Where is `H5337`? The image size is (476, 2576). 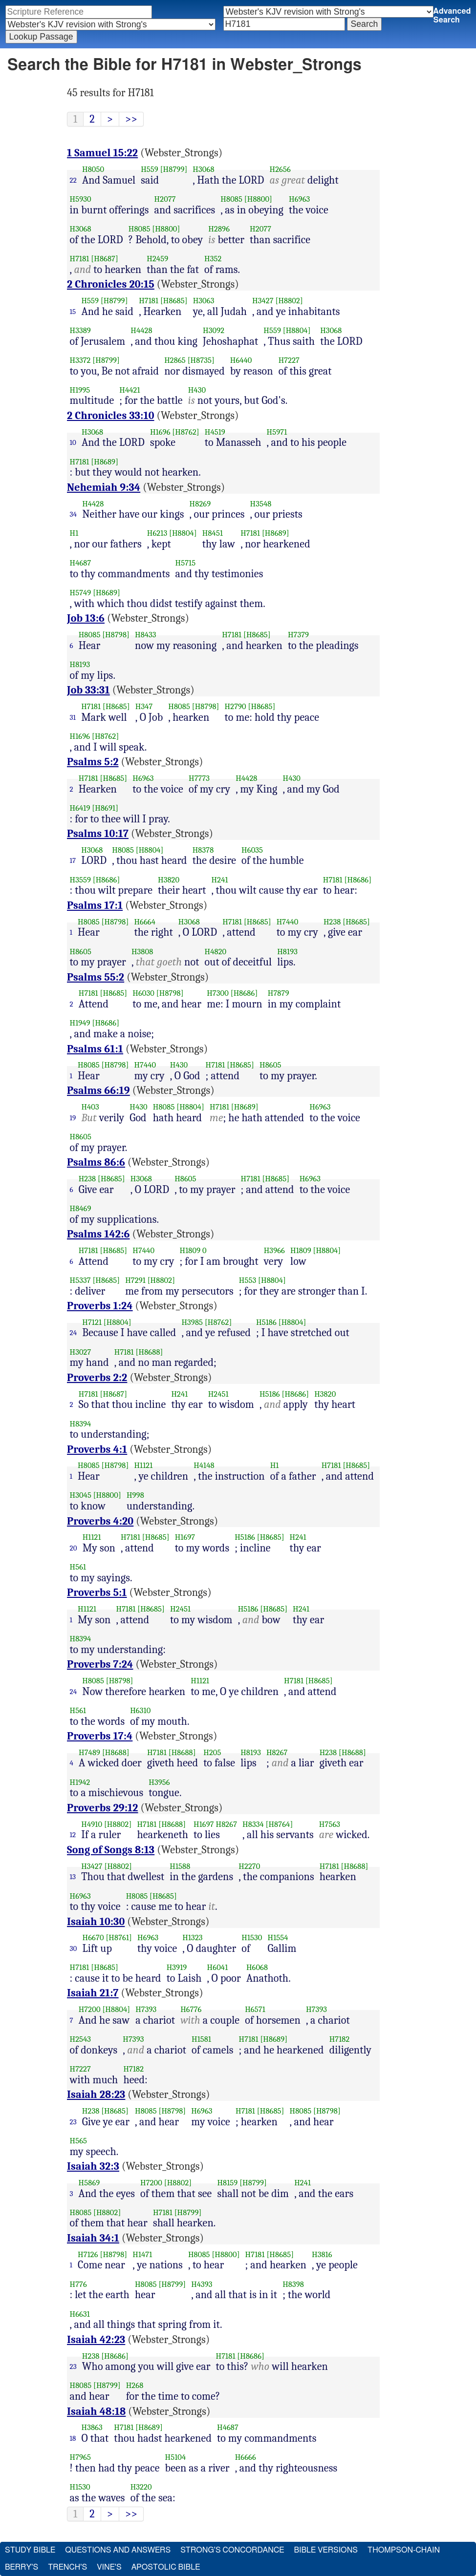 H5337 is located at coordinates (80, 1280).